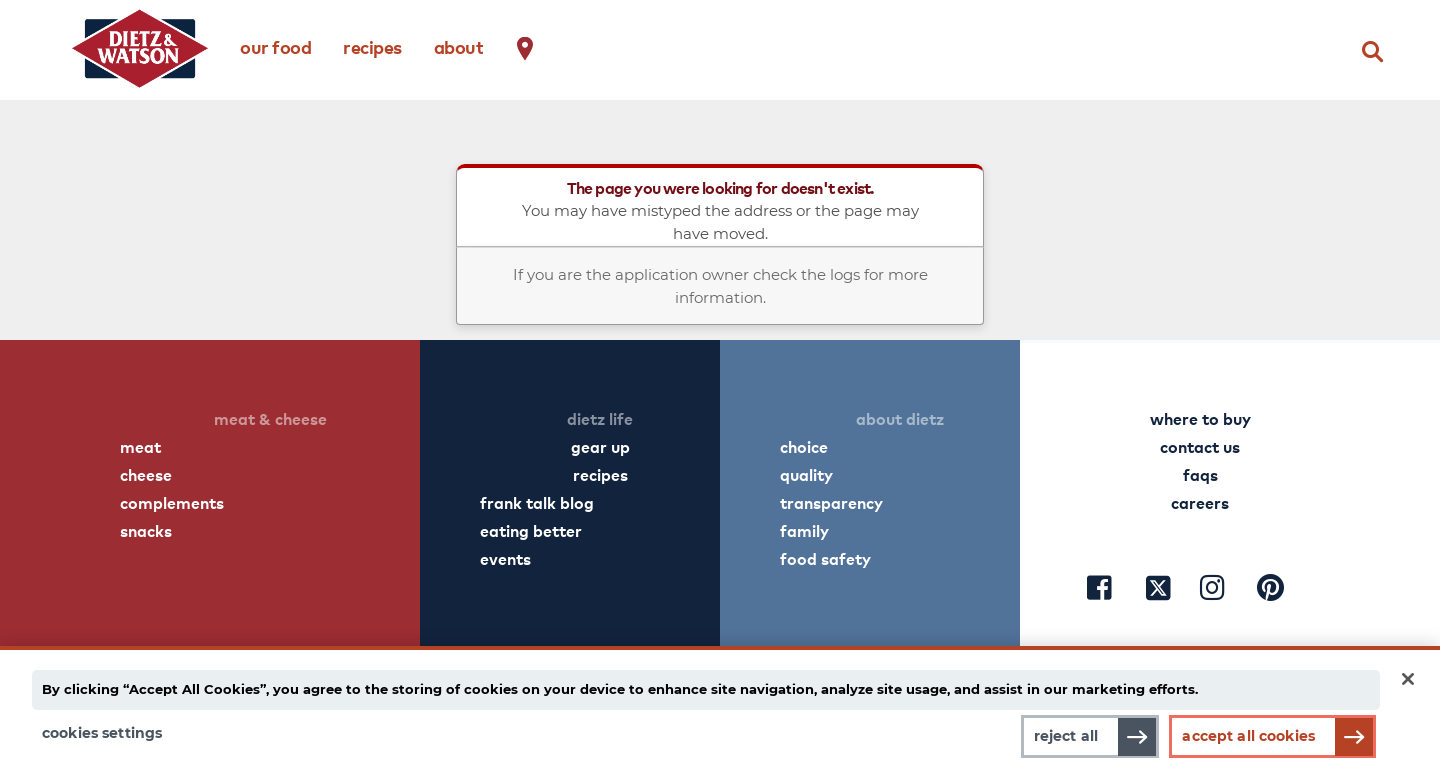  What do you see at coordinates (537, 502) in the screenshot?
I see `frank talk blog` at bounding box center [537, 502].